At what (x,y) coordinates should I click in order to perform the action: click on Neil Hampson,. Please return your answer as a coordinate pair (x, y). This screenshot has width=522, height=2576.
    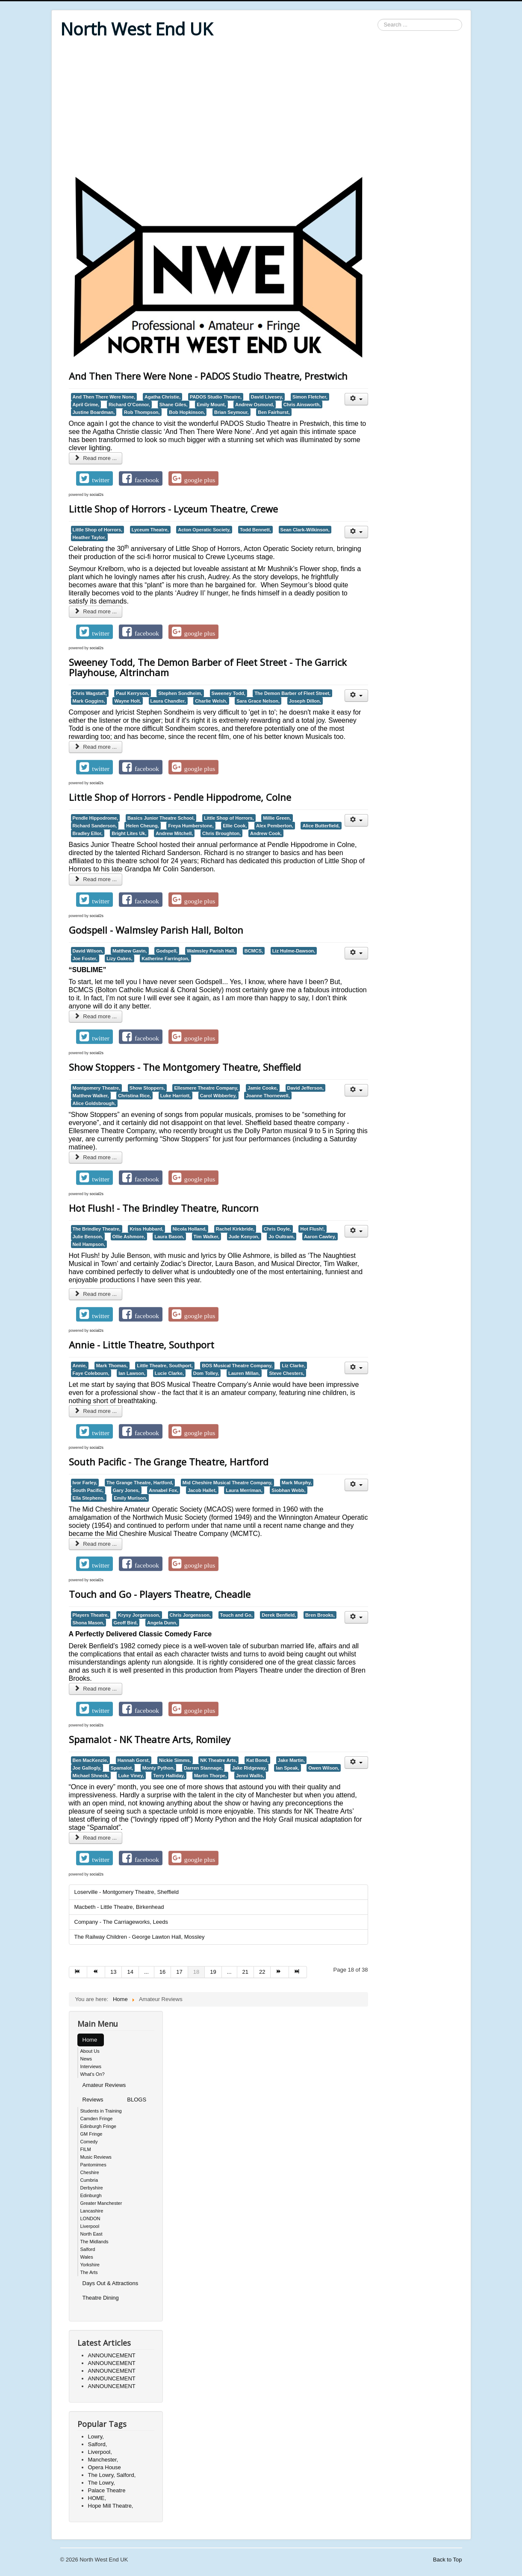
    Looking at the image, I should click on (89, 1244).